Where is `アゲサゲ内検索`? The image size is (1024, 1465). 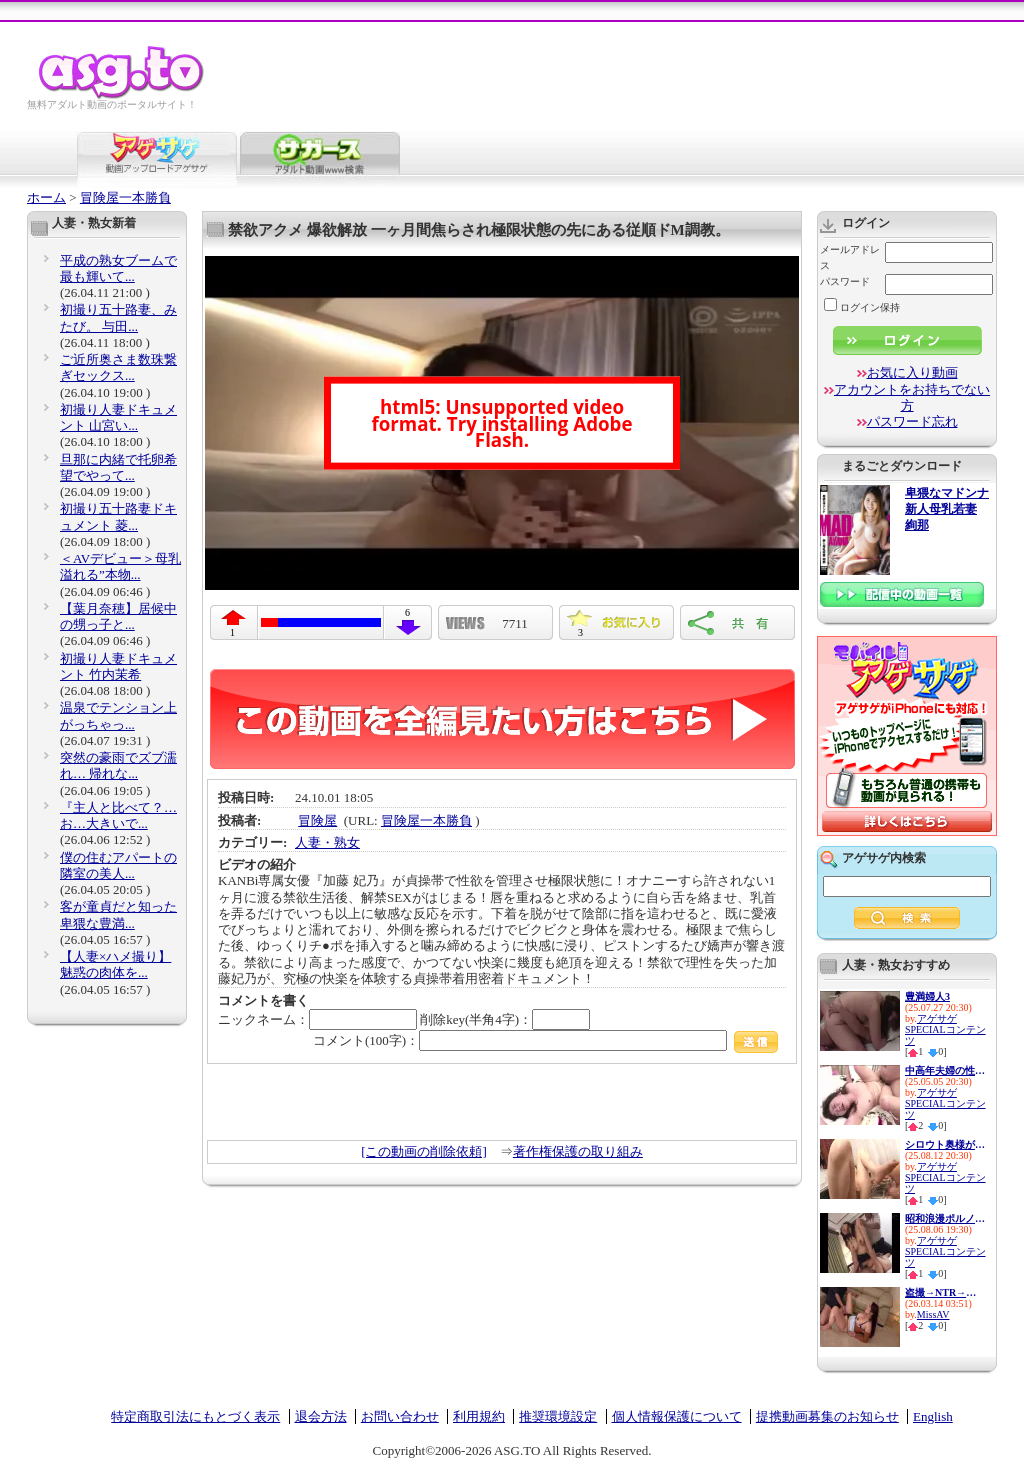
アゲサゲ内検索 is located at coordinates (884, 858).